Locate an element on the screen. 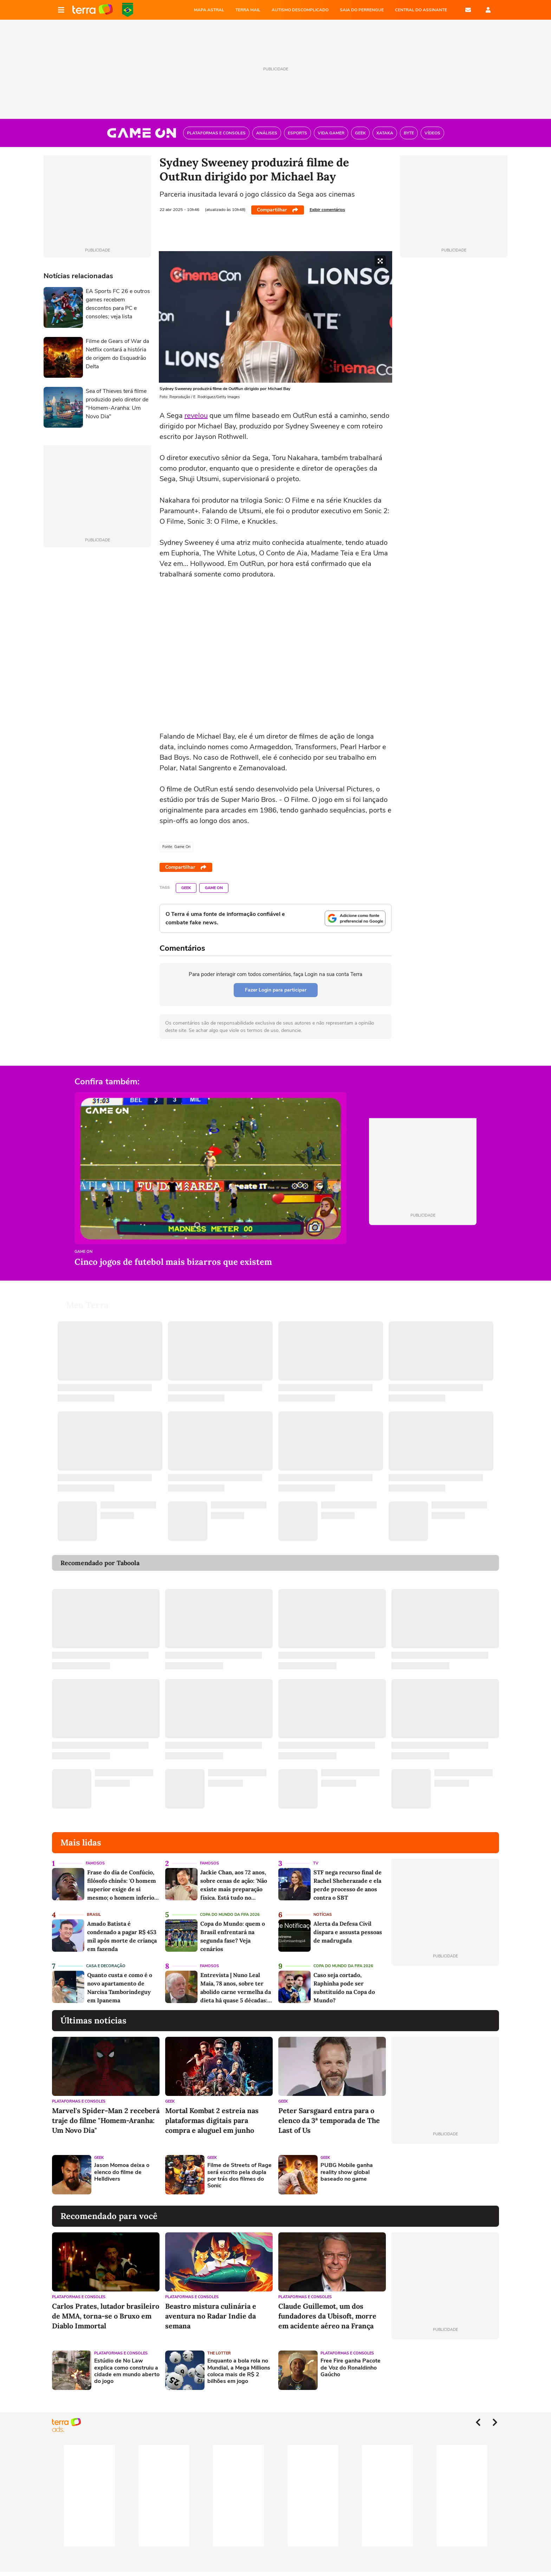 The image size is (551, 2576). Game On is located at coordinates (214, 888).